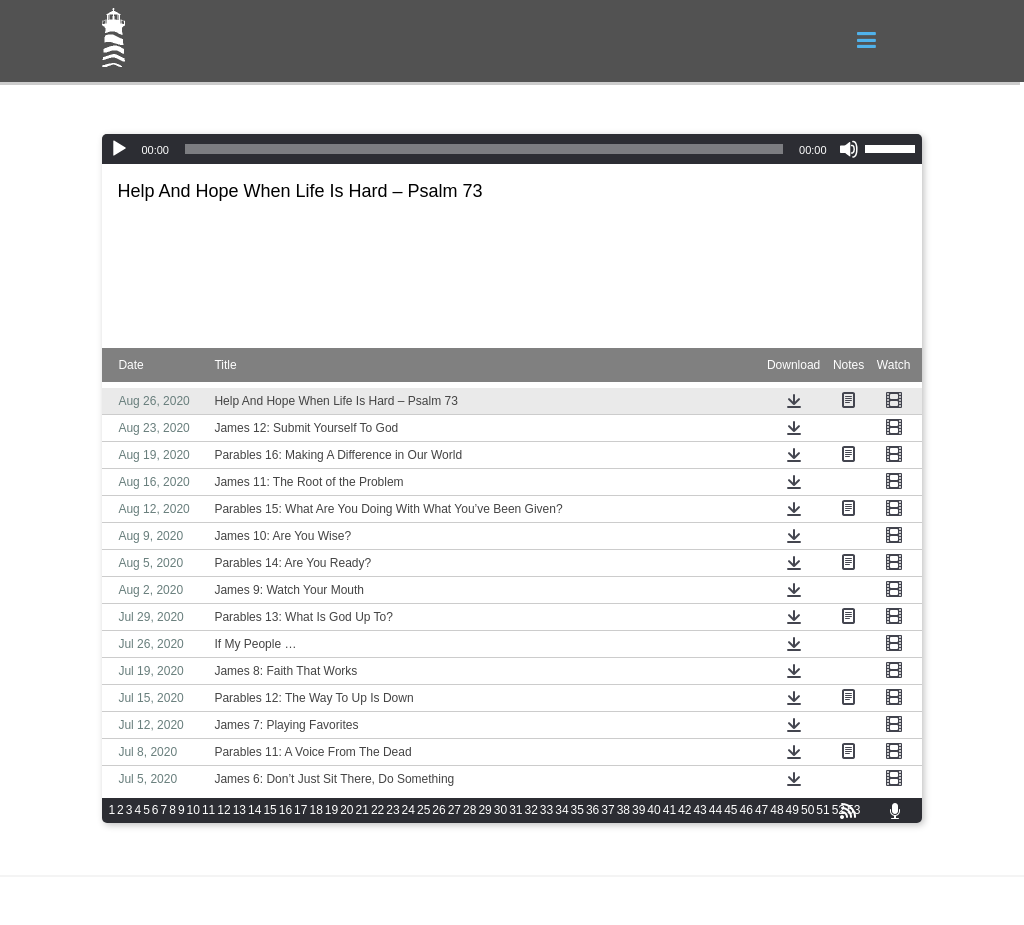  What do you see at coordinates (592, 810) in the screenshot?
I see `36` at bounding box center [592, 810].